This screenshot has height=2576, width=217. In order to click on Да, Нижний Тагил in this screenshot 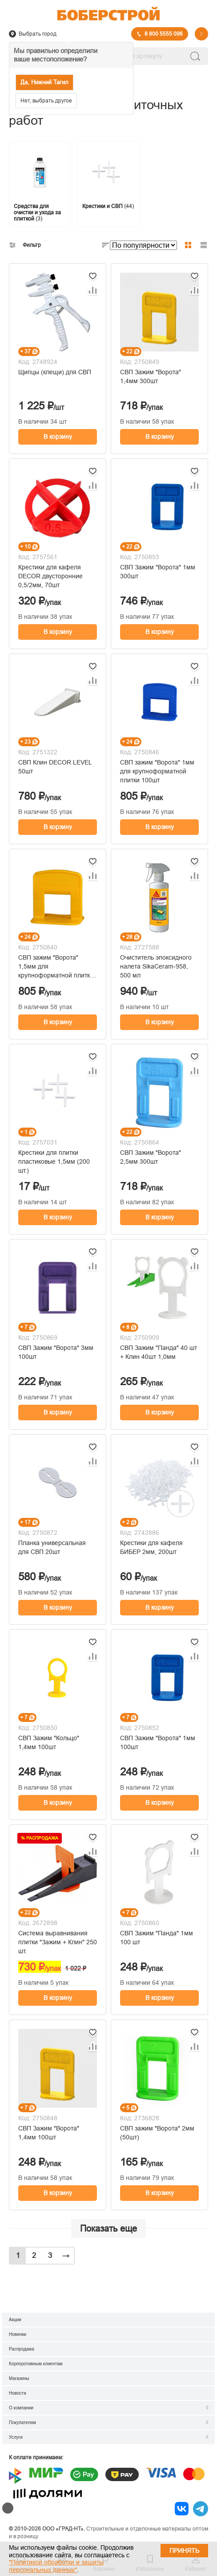, I will do `click(44, 82)`.